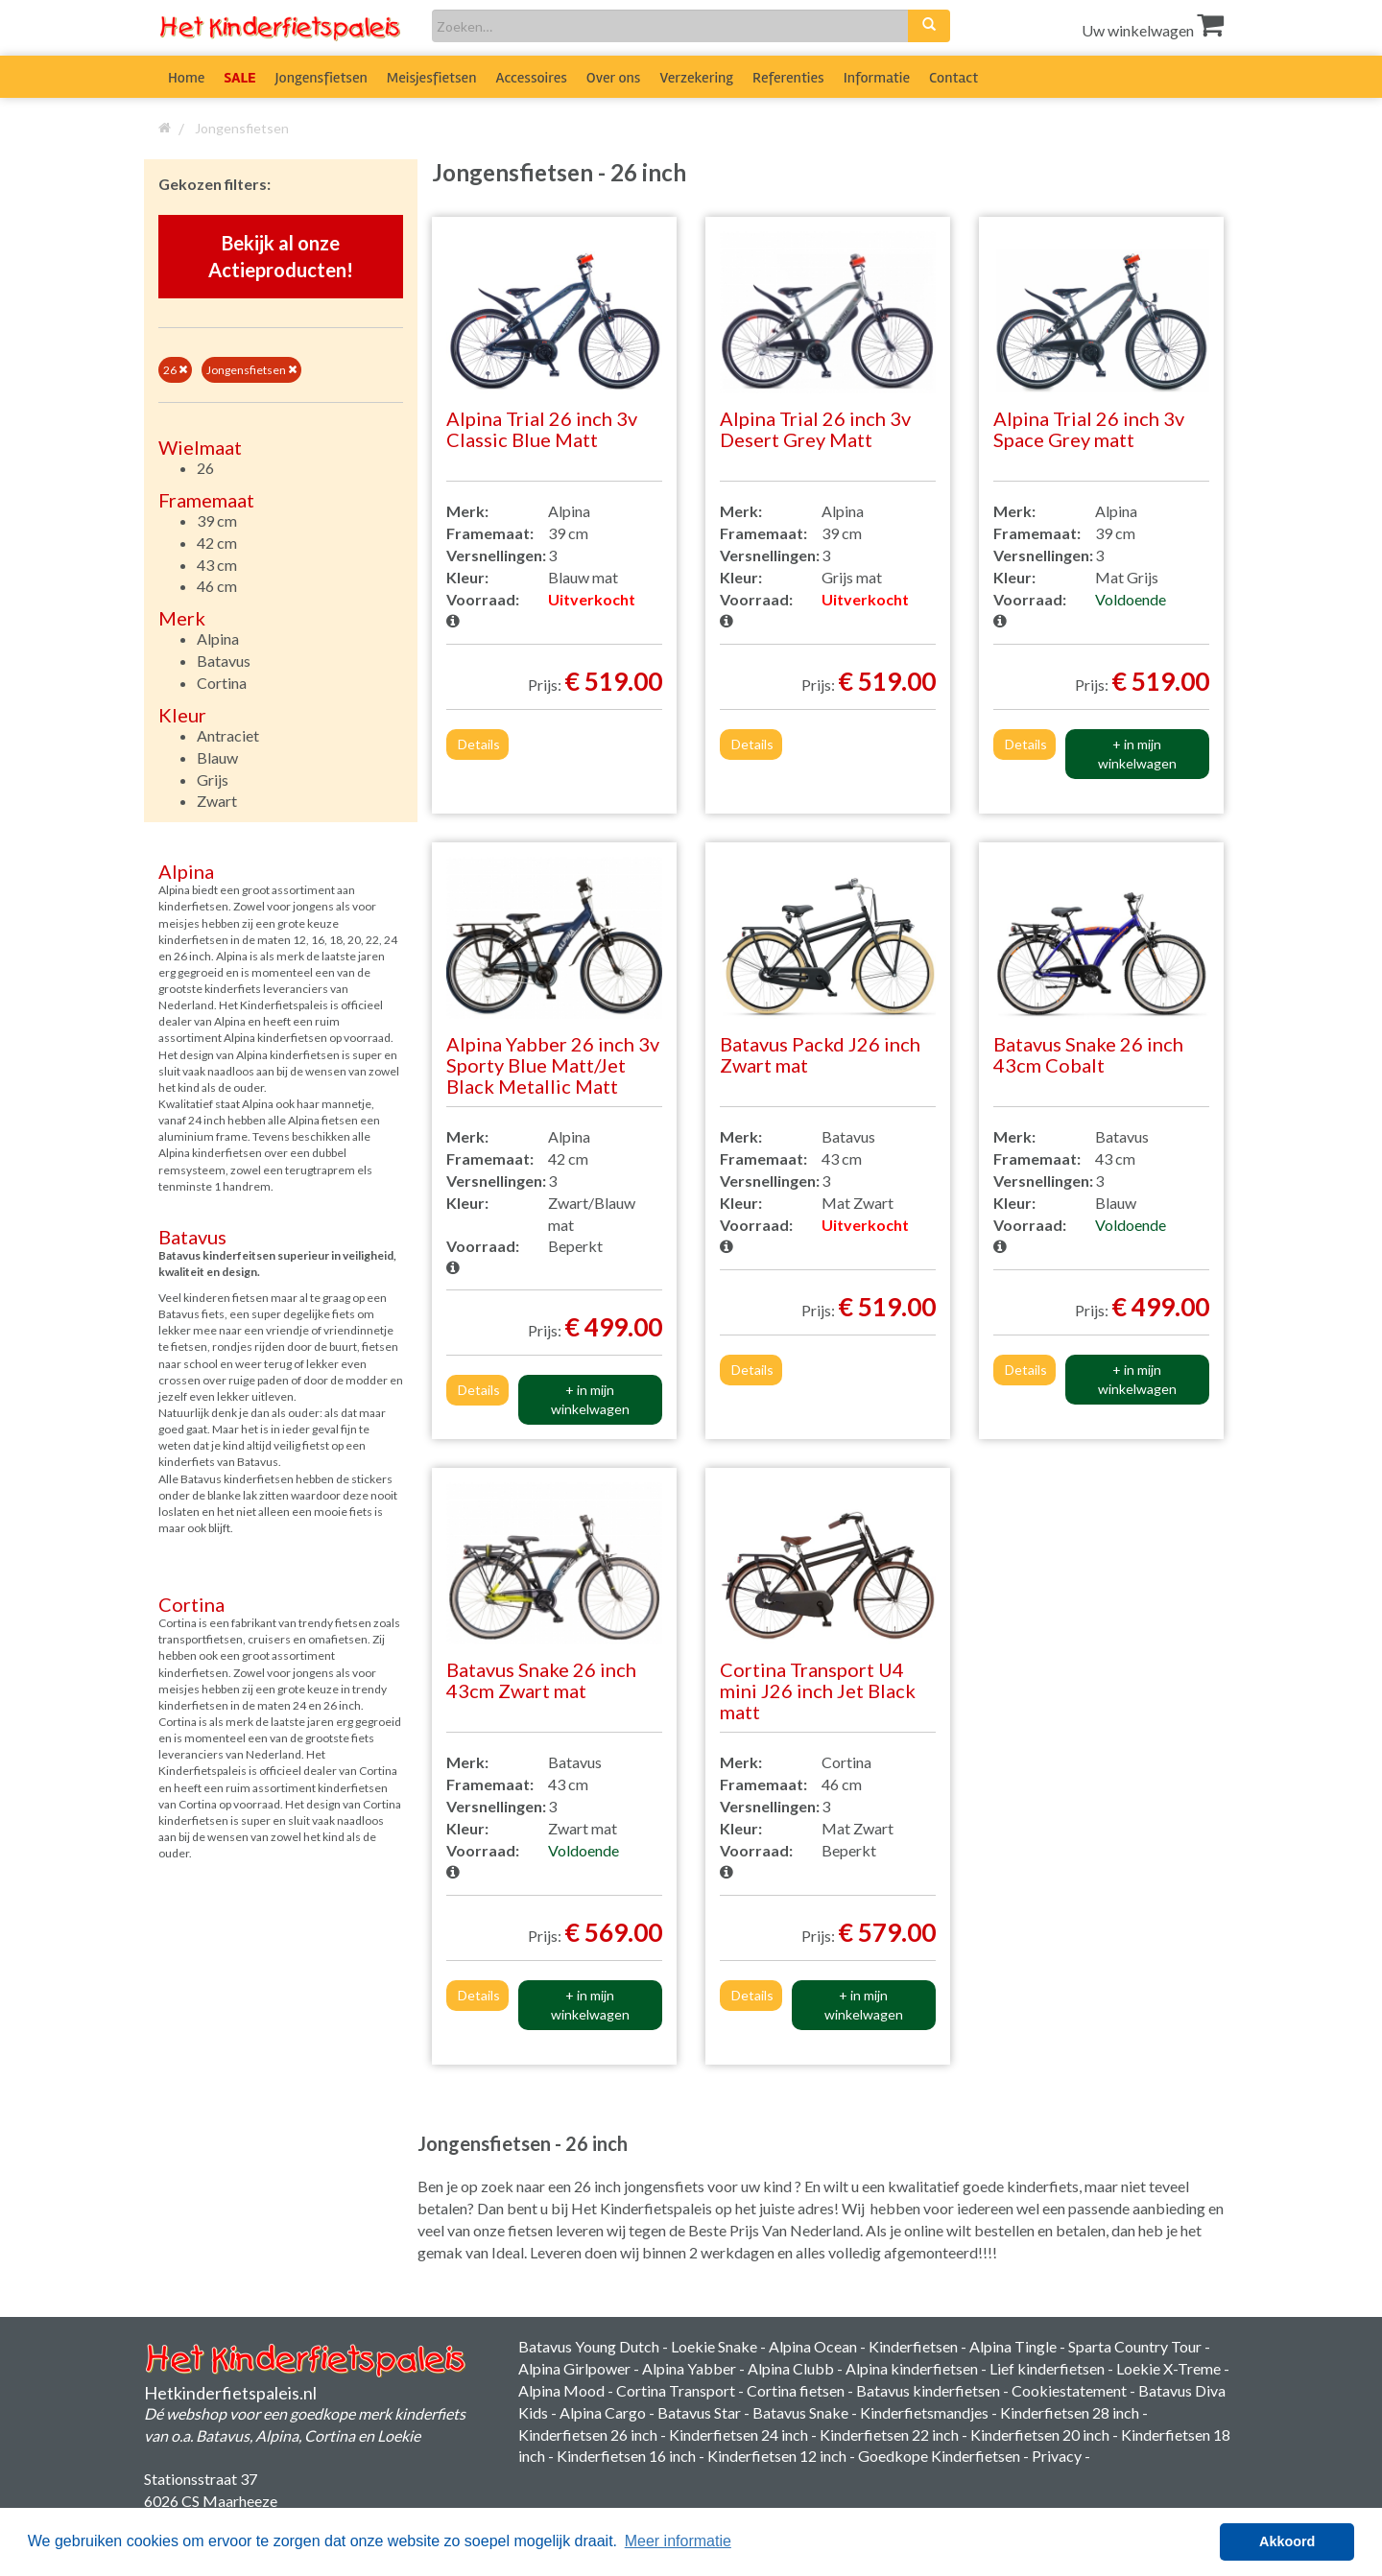 This screenshot has height=2576, width=1382. I want to click on 46 cm, so click(217, 586).